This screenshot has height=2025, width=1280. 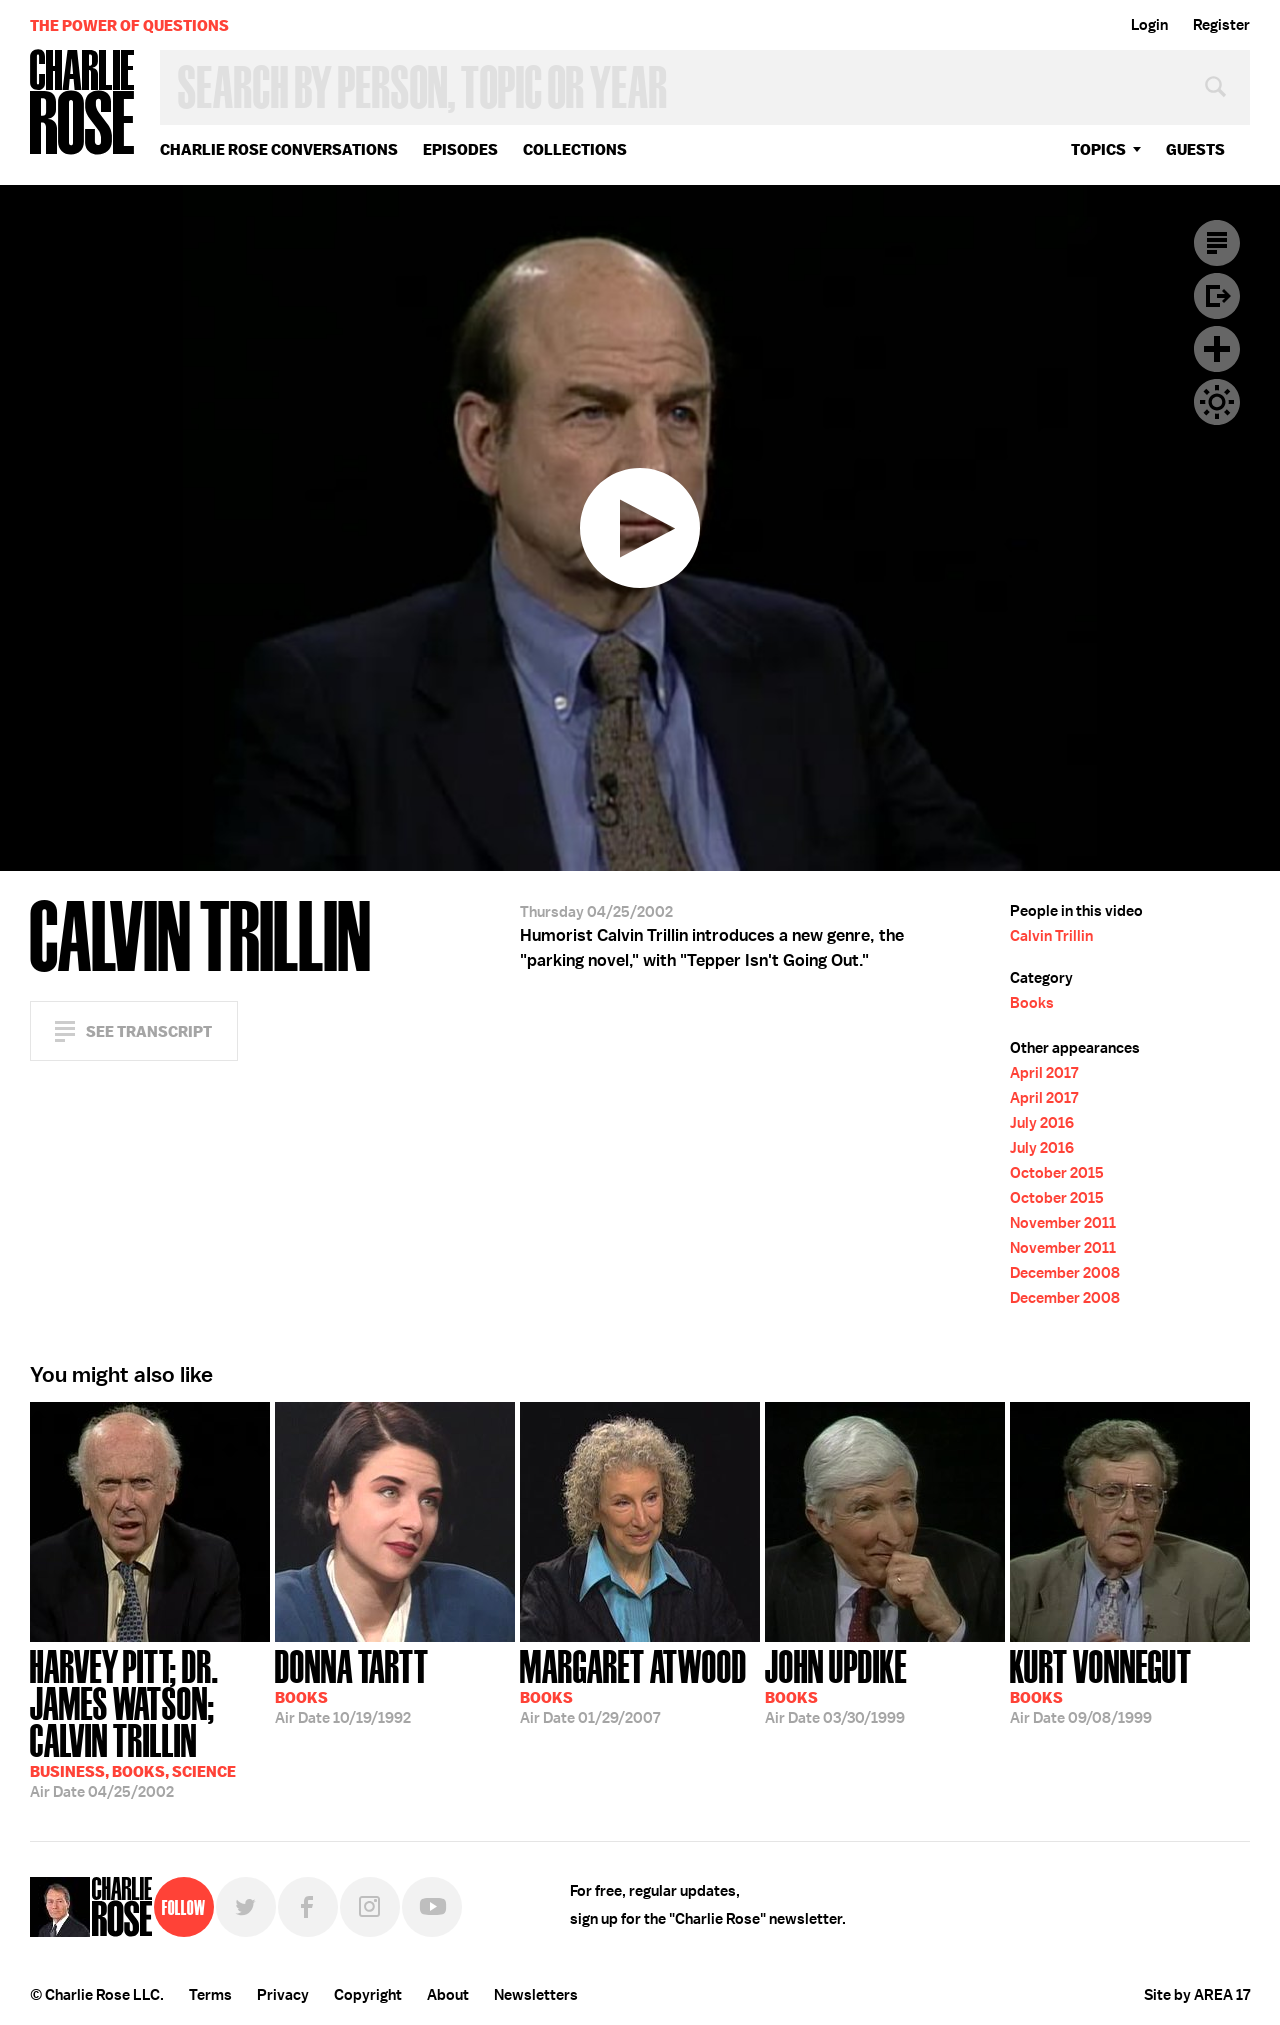 What do you see at coordinates (352, 1685) in the screenshot?
I see `10/19/1992` at bounding box center [352, 1685].